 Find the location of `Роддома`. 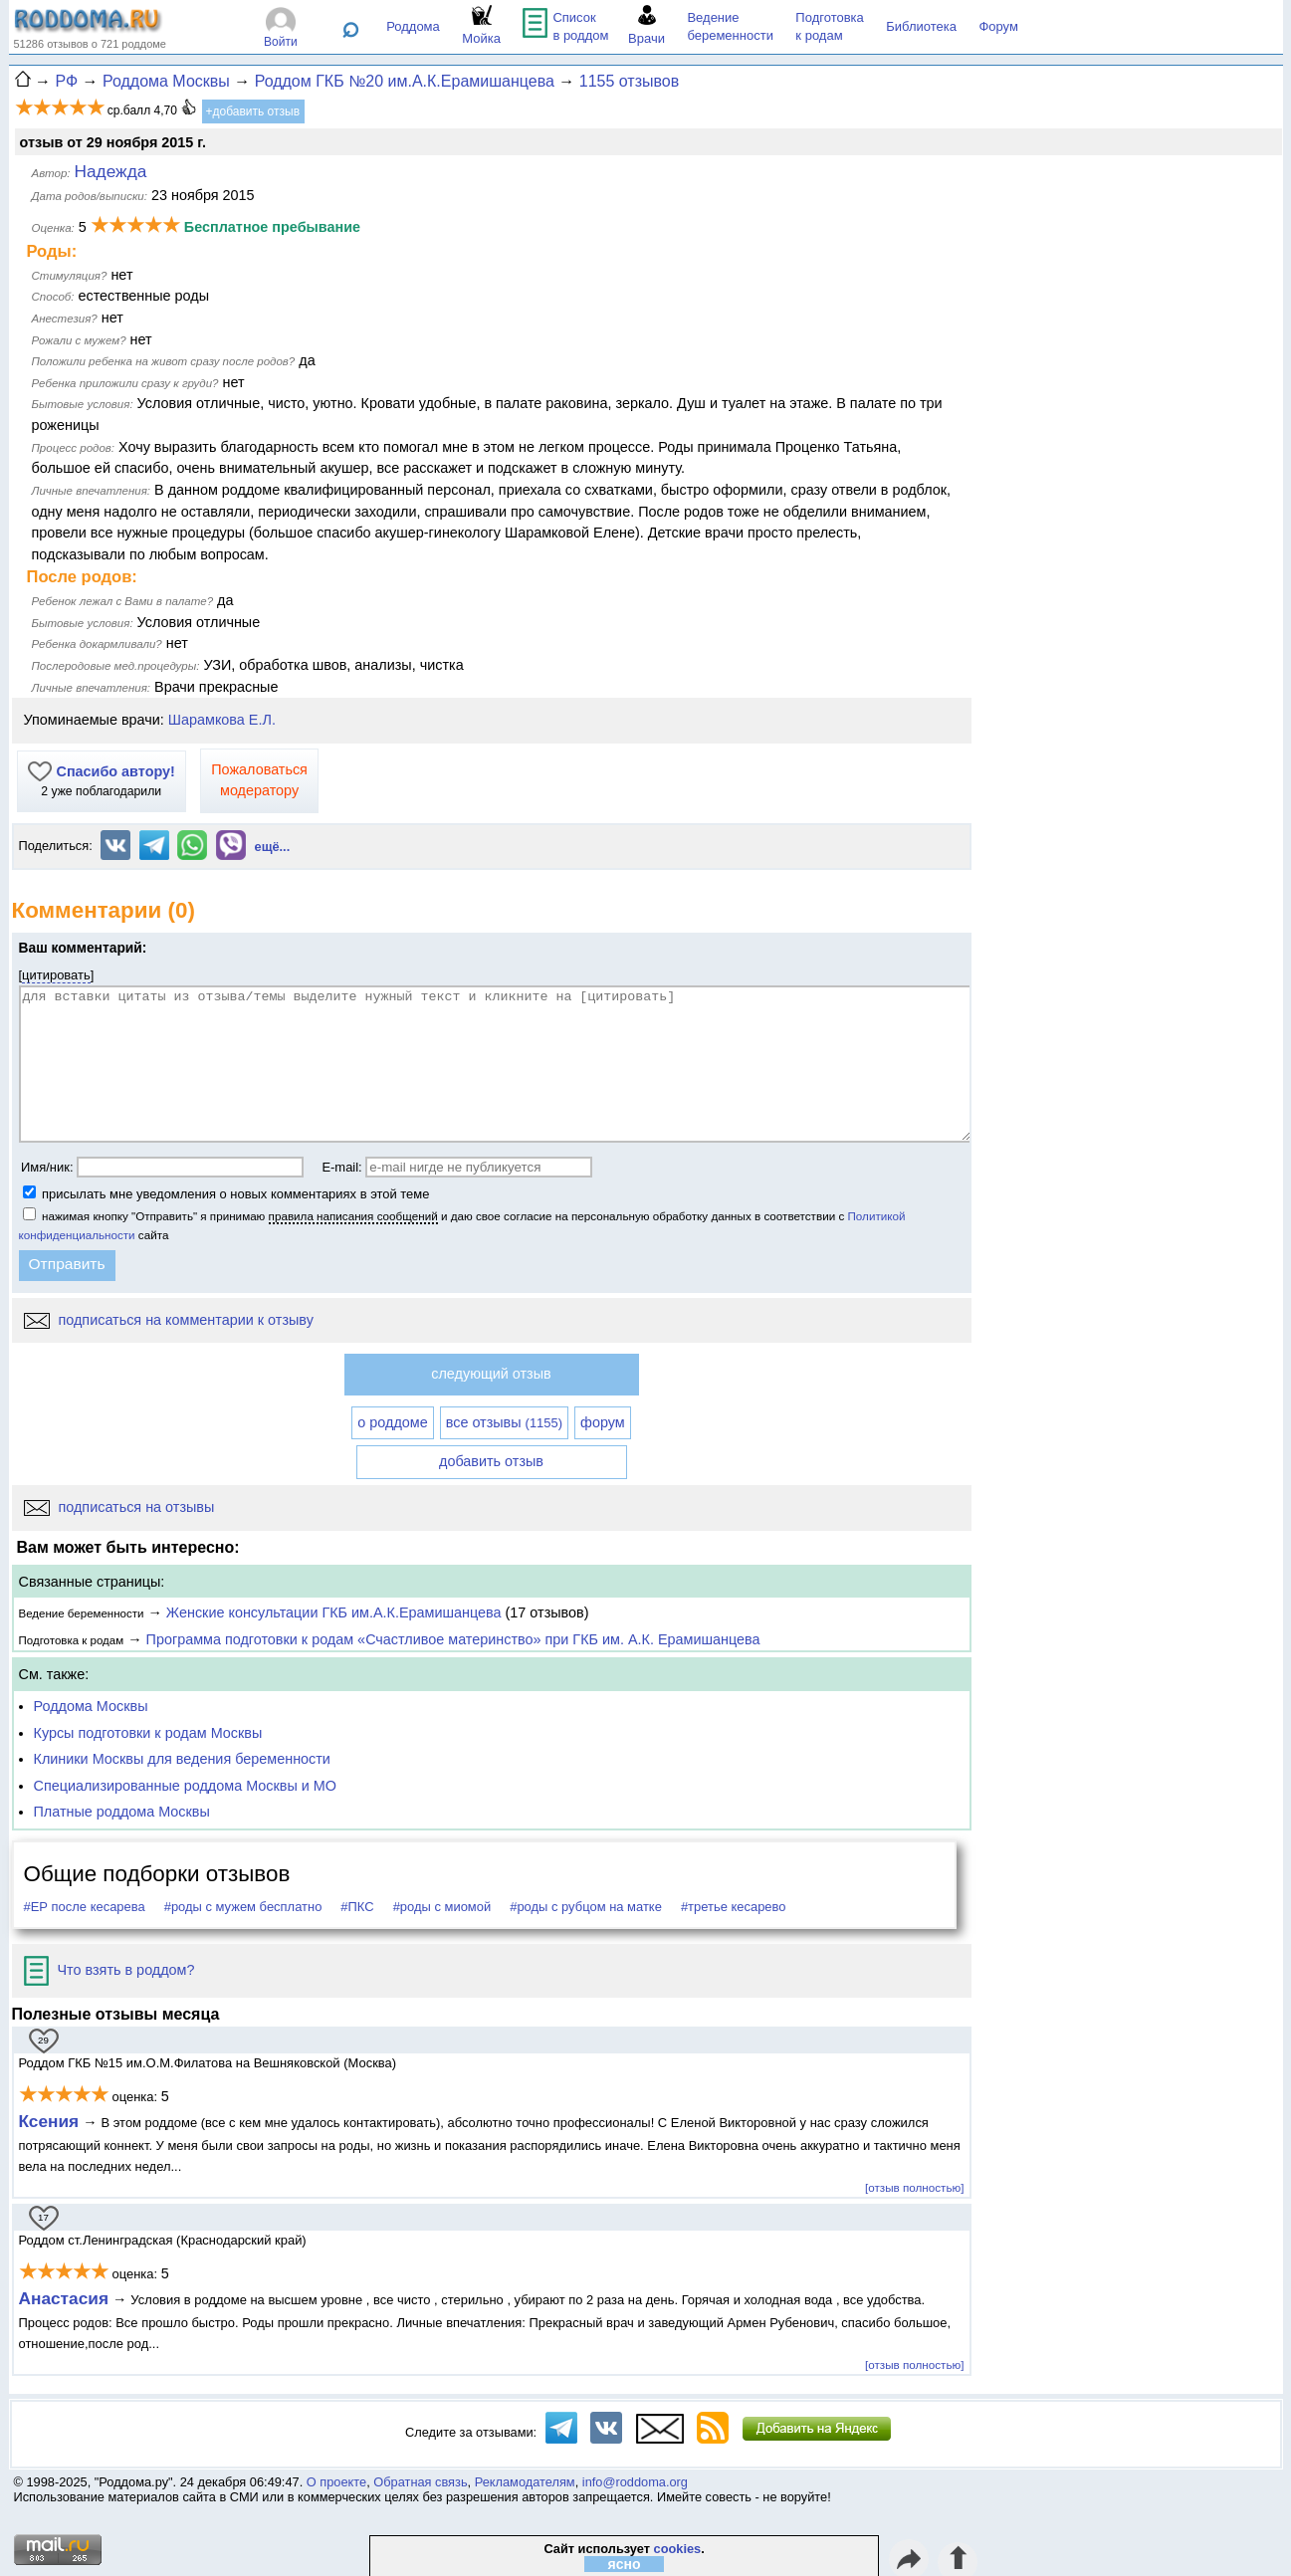

Роддома is located at coordinates (413, 26).